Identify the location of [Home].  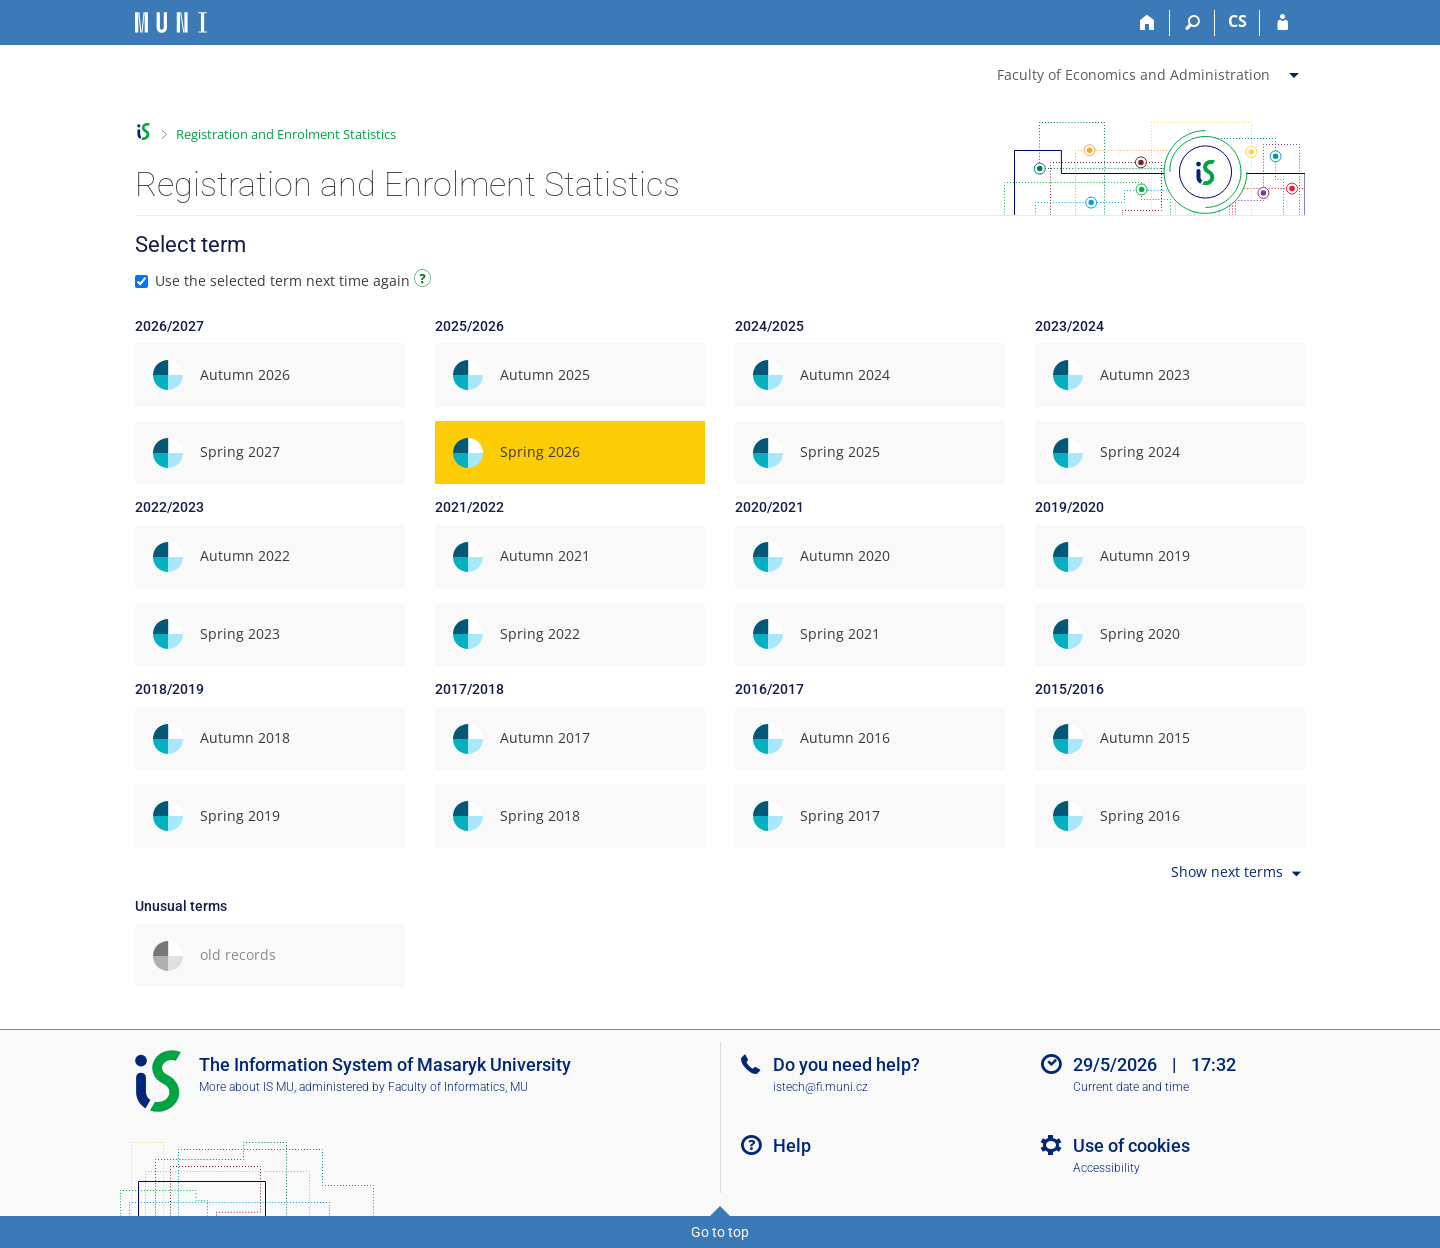
(1147, 23).